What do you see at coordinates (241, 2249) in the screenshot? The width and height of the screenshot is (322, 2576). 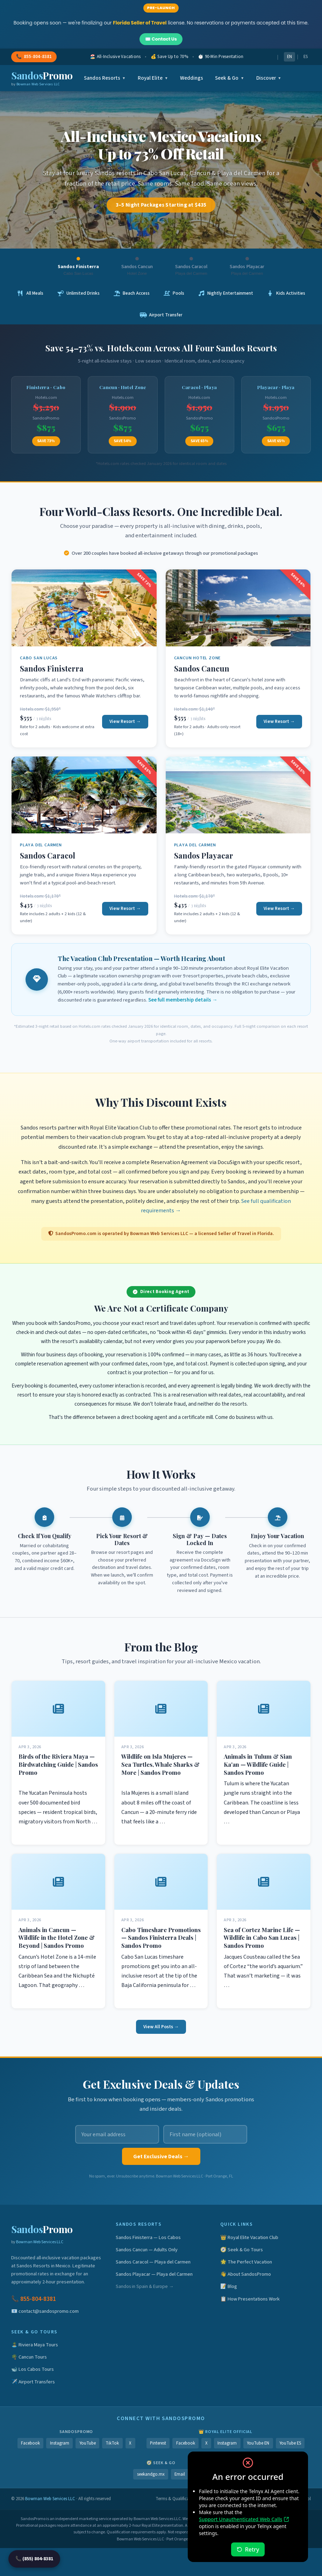 I see `🧭 Seek & Go Tours` at bounding box center [241, 2249].